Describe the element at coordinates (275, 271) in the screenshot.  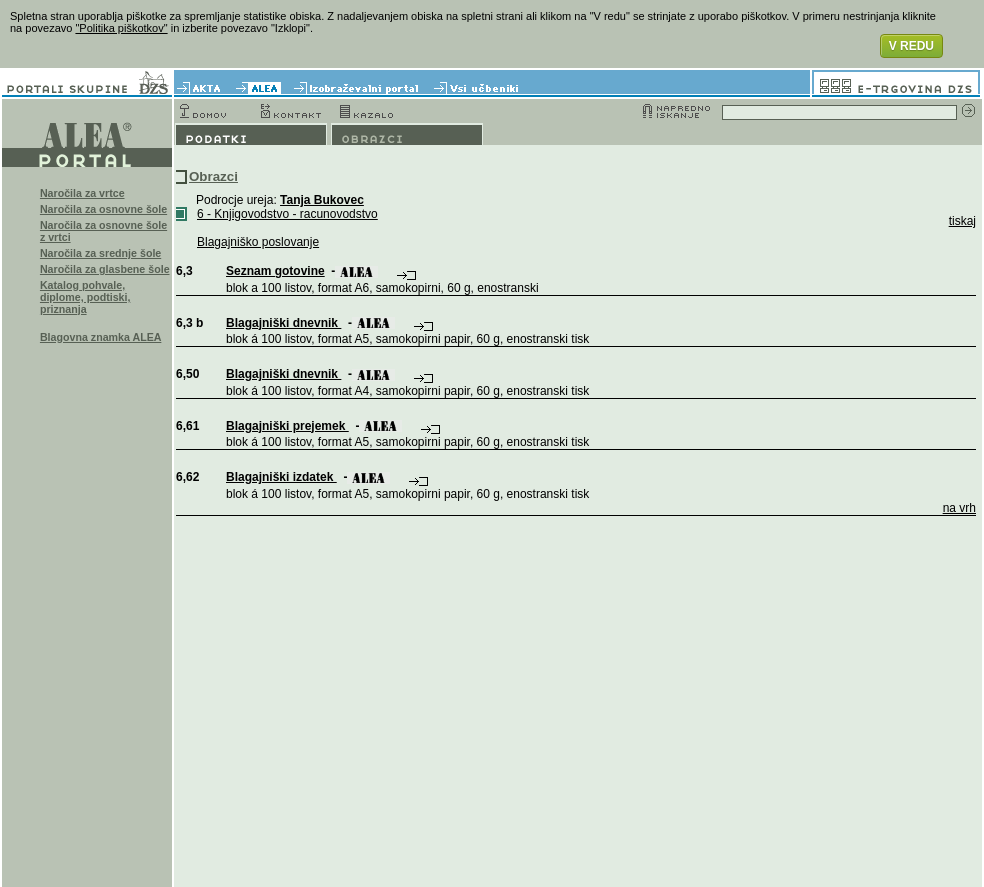
I see `Seznam gotovine` at that location.